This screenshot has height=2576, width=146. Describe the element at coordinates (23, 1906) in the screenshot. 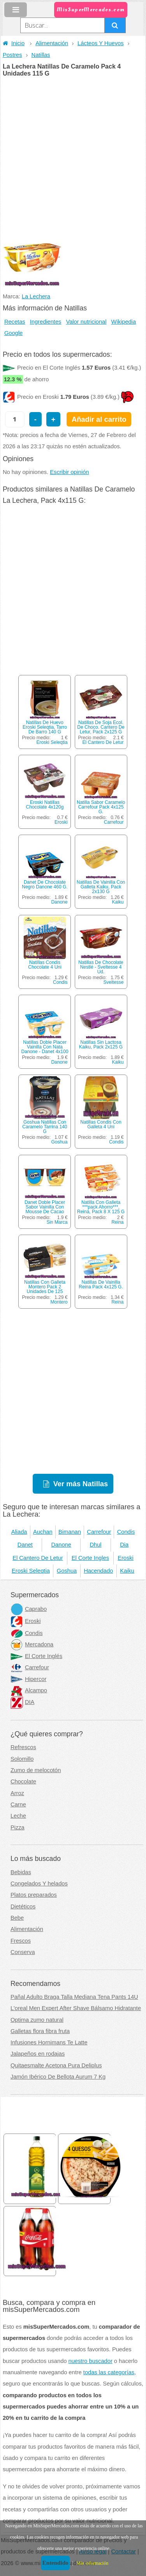

I see `Dietéticos` at that location.